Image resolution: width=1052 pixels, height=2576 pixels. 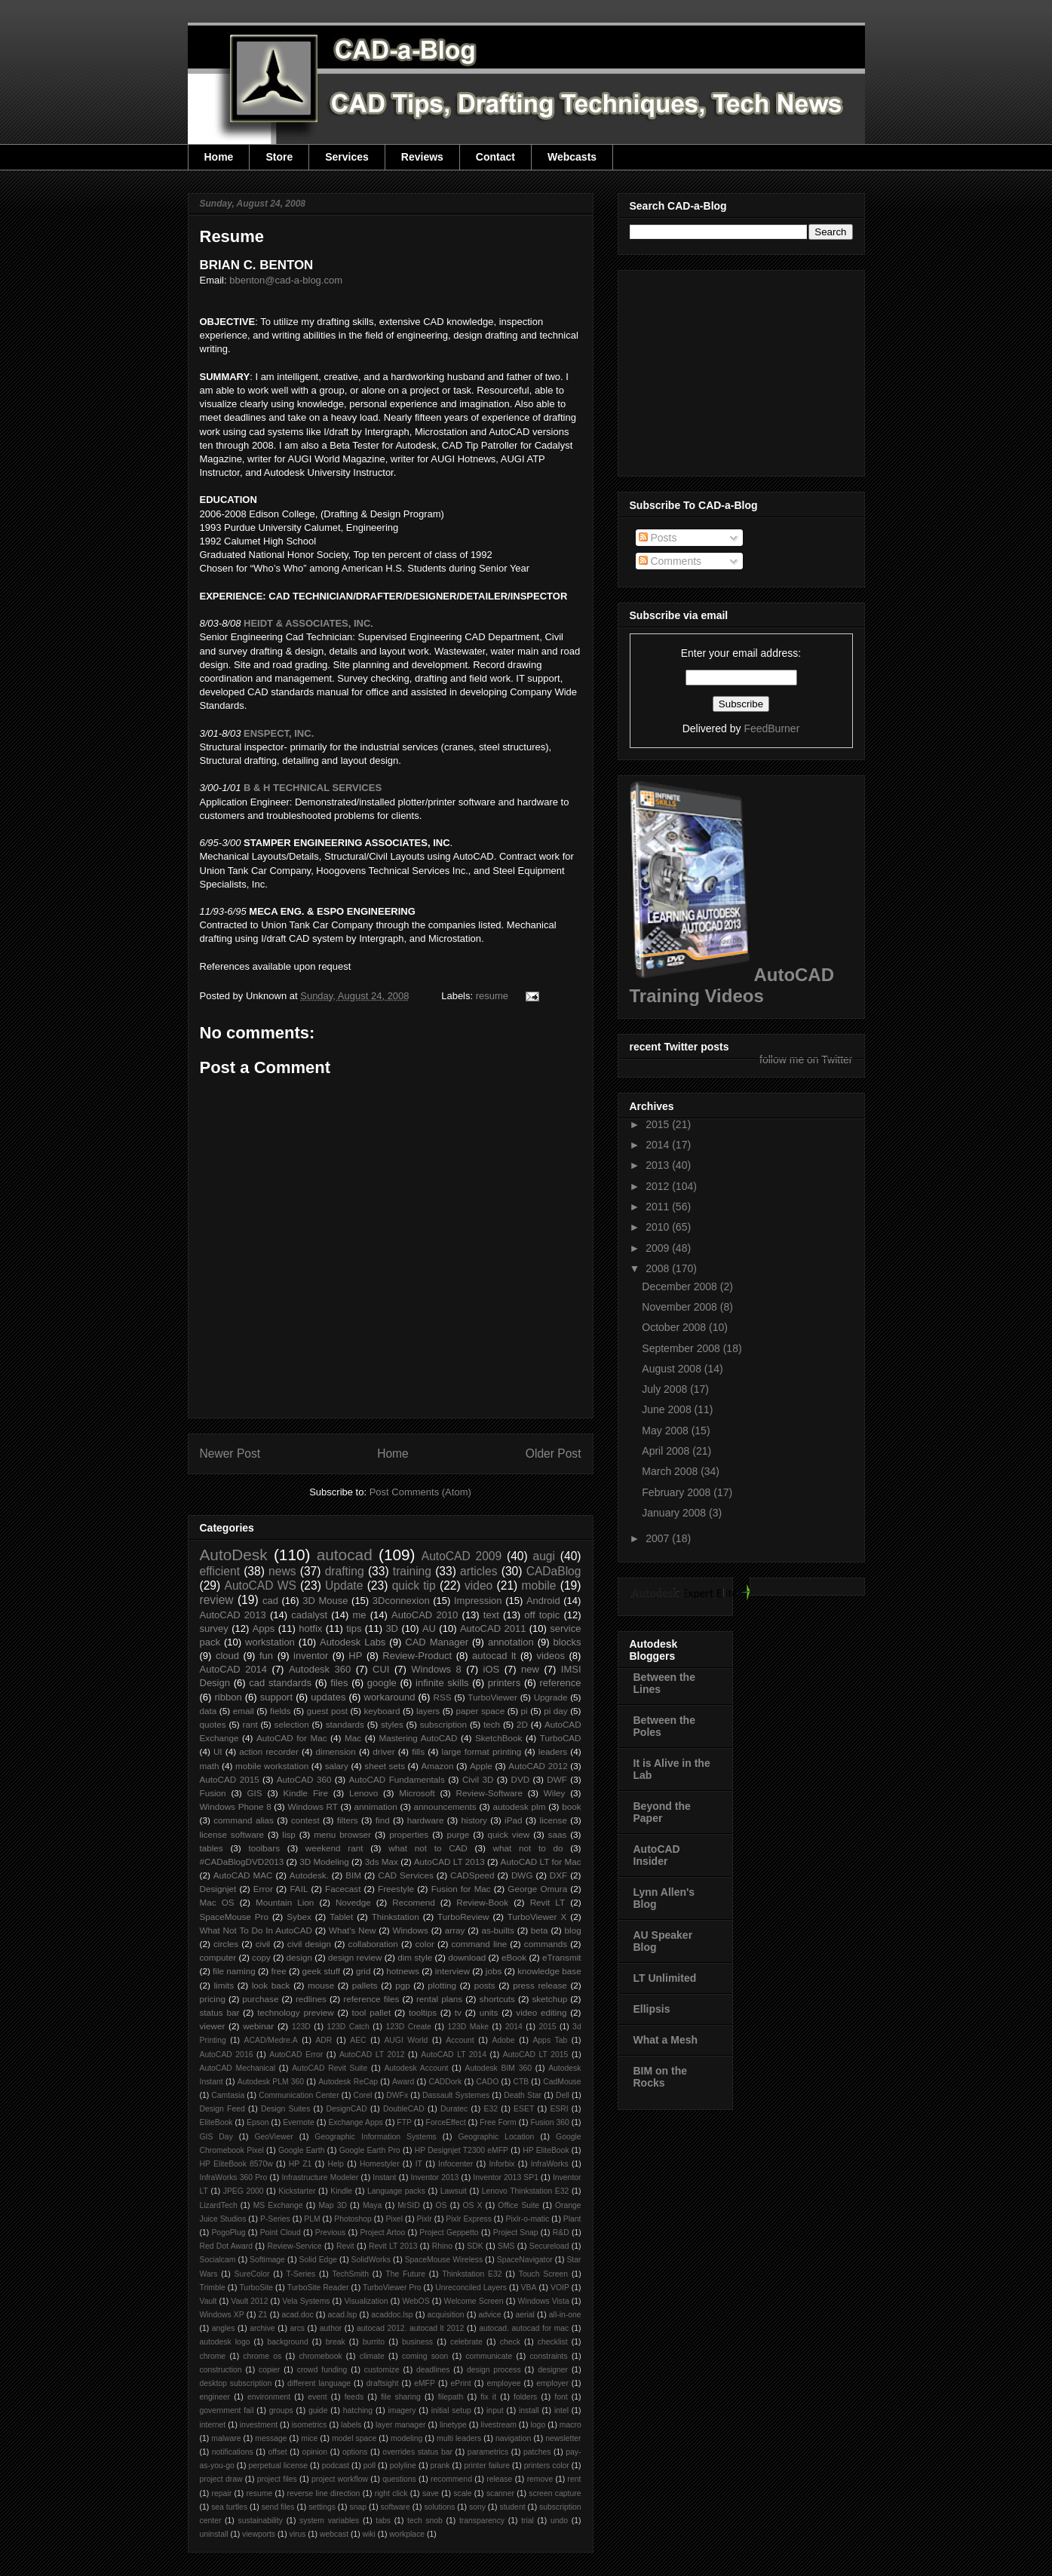 What do you see at coordinates (495, 157) in the screenshot?
I see `Contact` at bounding box center [495, 157].